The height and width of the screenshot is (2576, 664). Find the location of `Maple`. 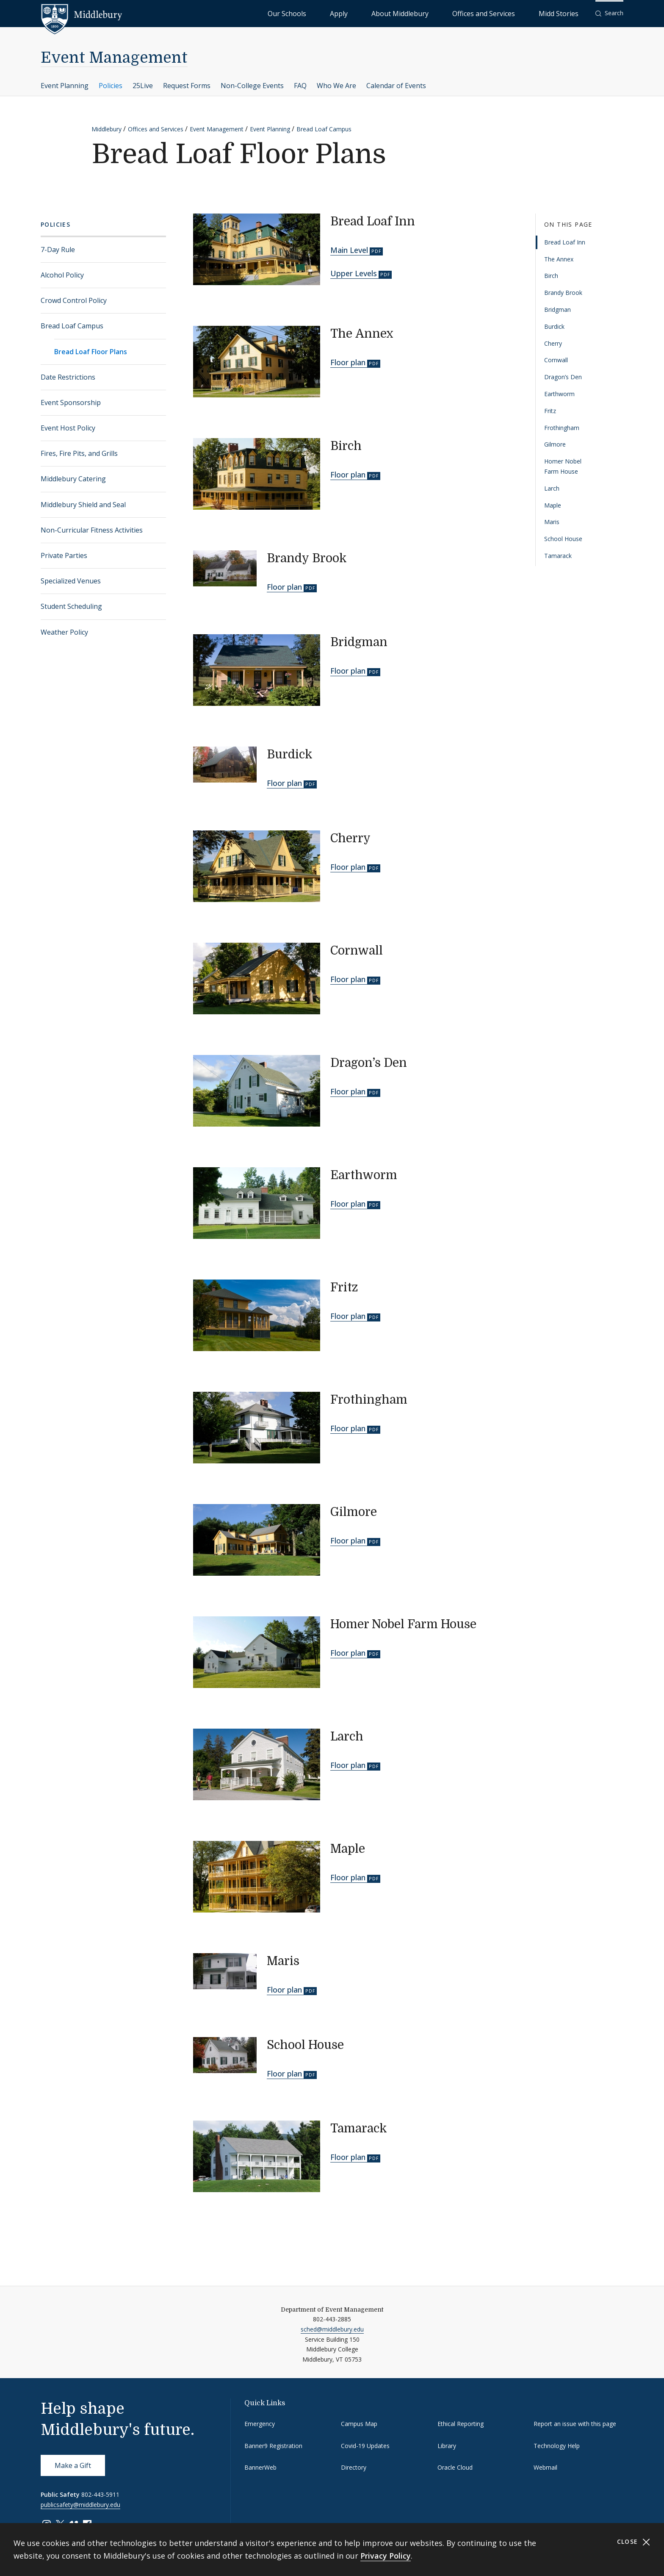

Maple is located at coordinates (552, 505).